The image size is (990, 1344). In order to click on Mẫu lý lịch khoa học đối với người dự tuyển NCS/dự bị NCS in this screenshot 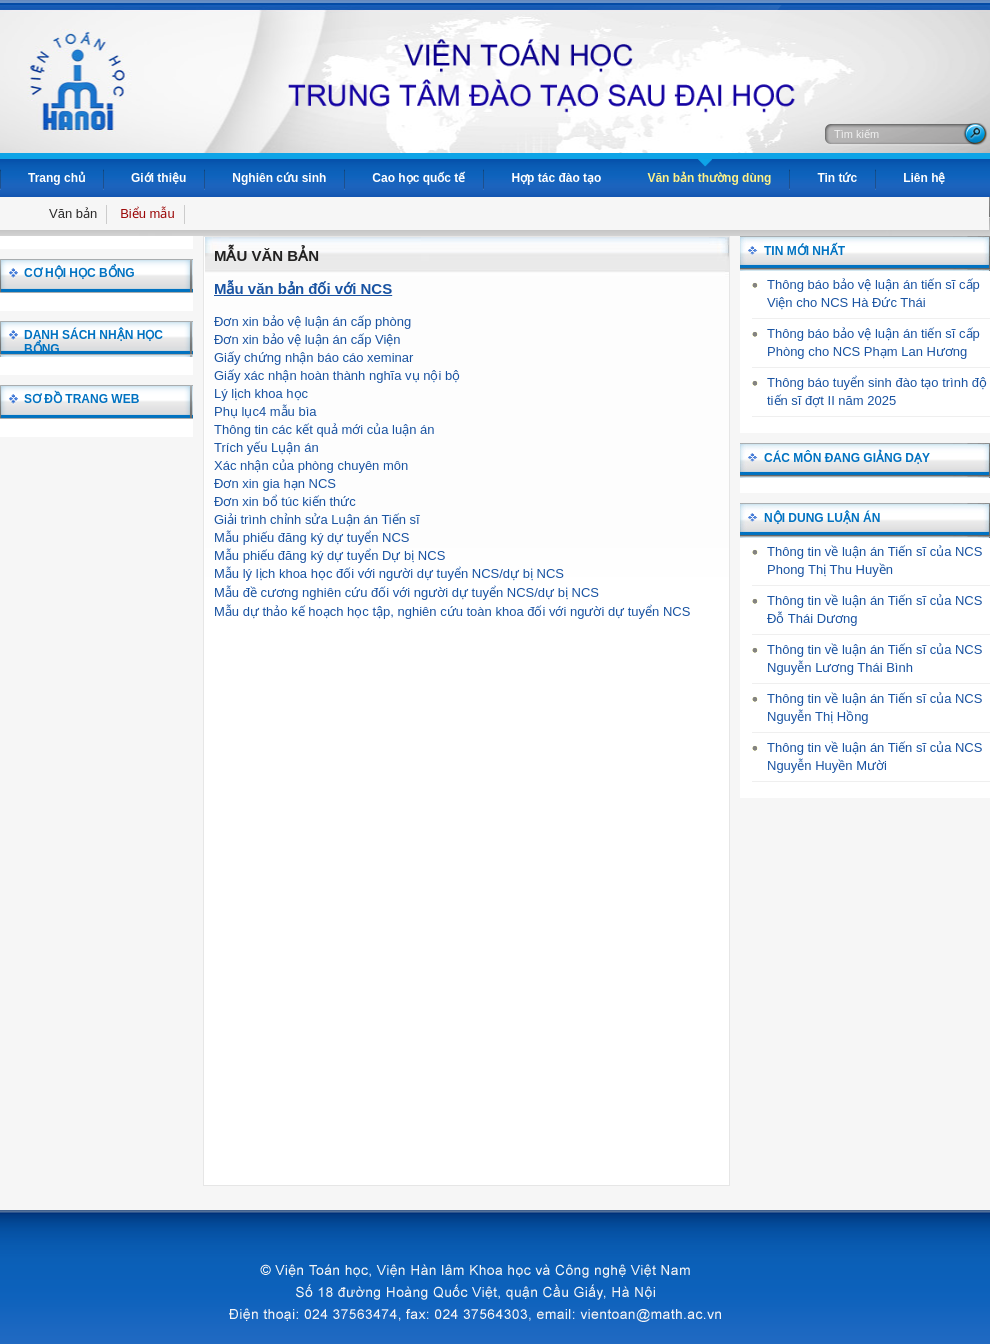, I will do `click(389, 573)`.